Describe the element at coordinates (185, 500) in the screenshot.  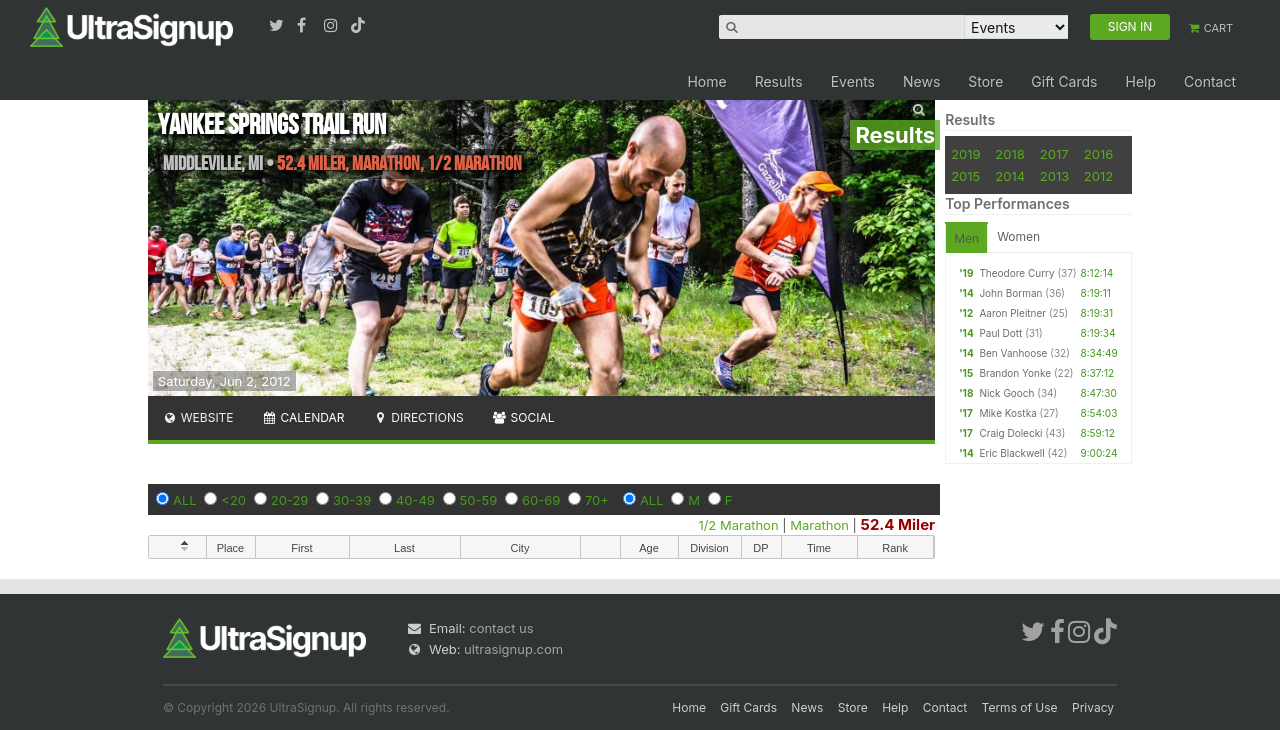
I see `ALL` at that location.